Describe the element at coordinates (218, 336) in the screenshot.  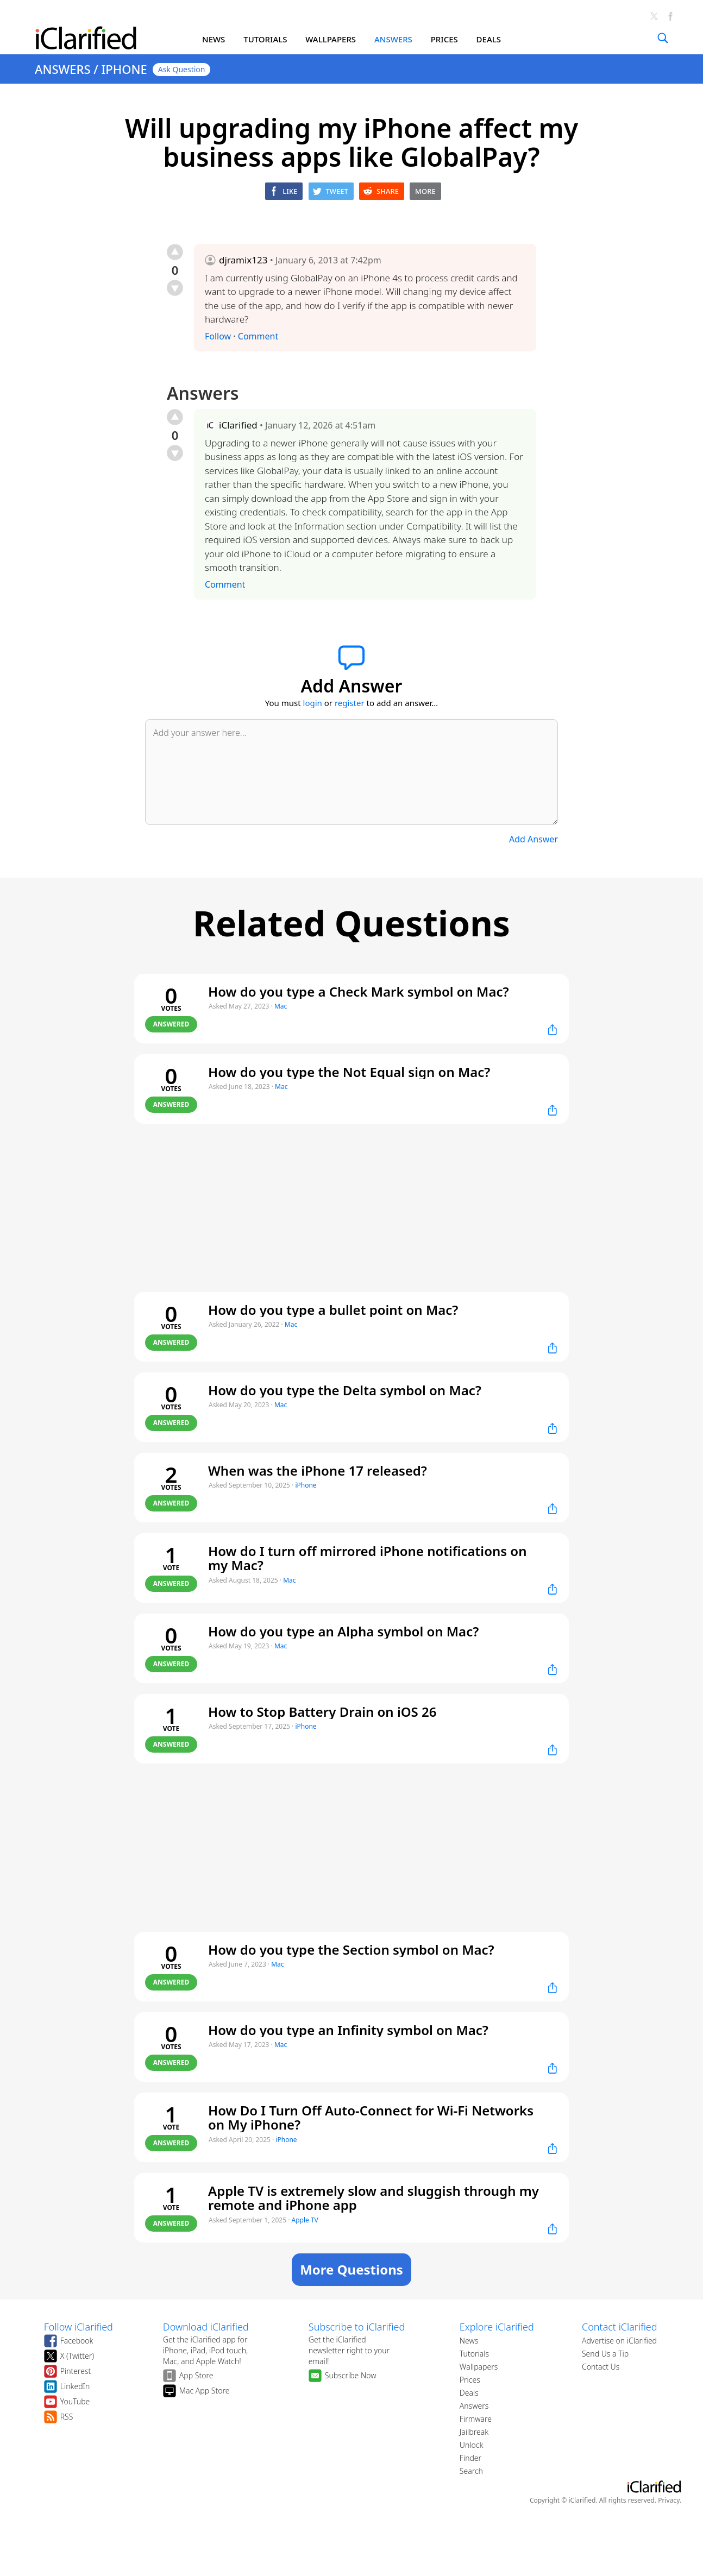
I see `Follow` at that location.